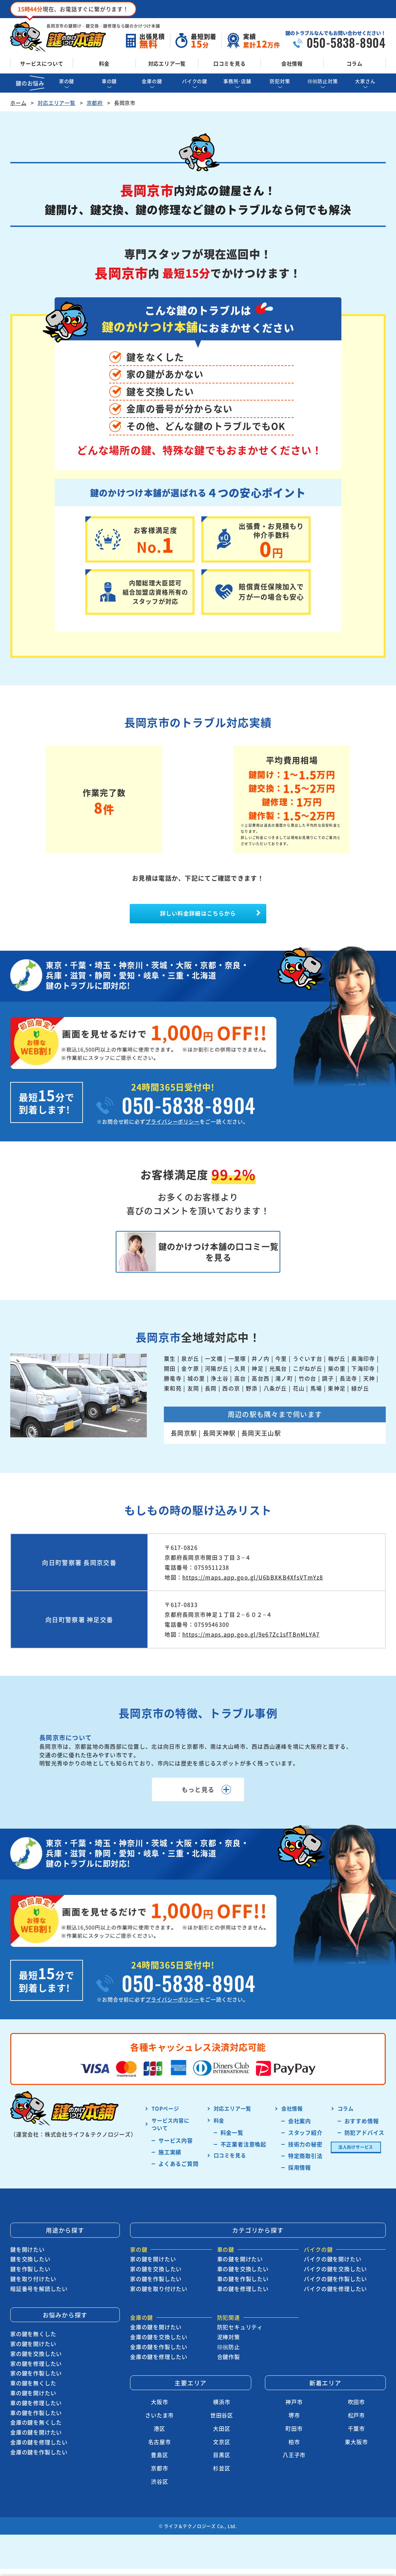  What do you see at coordinates (175, 2149) in the screenshot?
I see `サービス内容` at bounding box center [175, 2149].